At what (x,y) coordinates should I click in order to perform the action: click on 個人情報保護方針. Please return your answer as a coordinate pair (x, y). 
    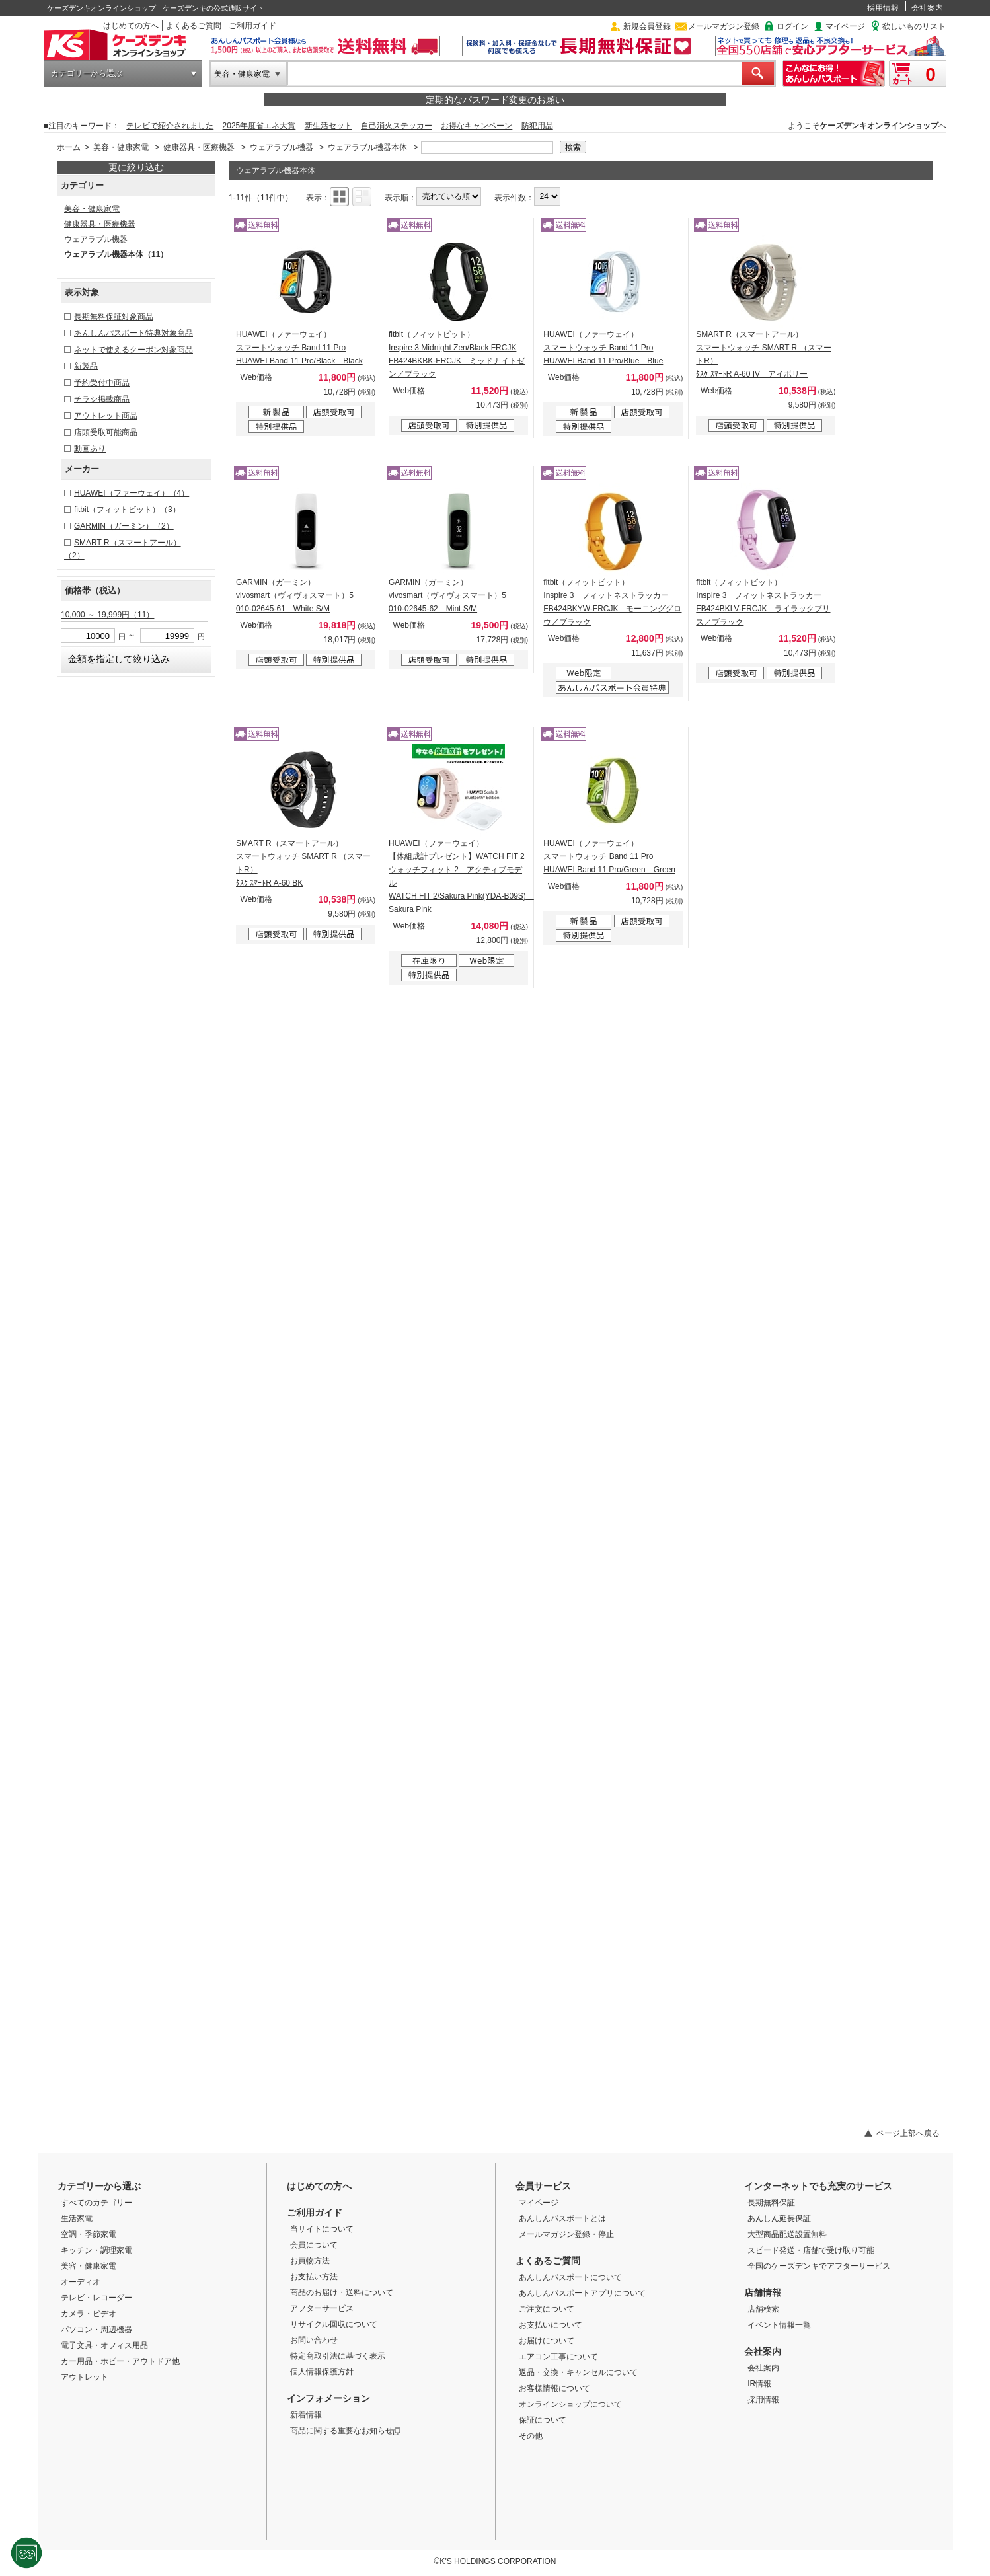
    Looking at the image, I should click on (322, 2371).